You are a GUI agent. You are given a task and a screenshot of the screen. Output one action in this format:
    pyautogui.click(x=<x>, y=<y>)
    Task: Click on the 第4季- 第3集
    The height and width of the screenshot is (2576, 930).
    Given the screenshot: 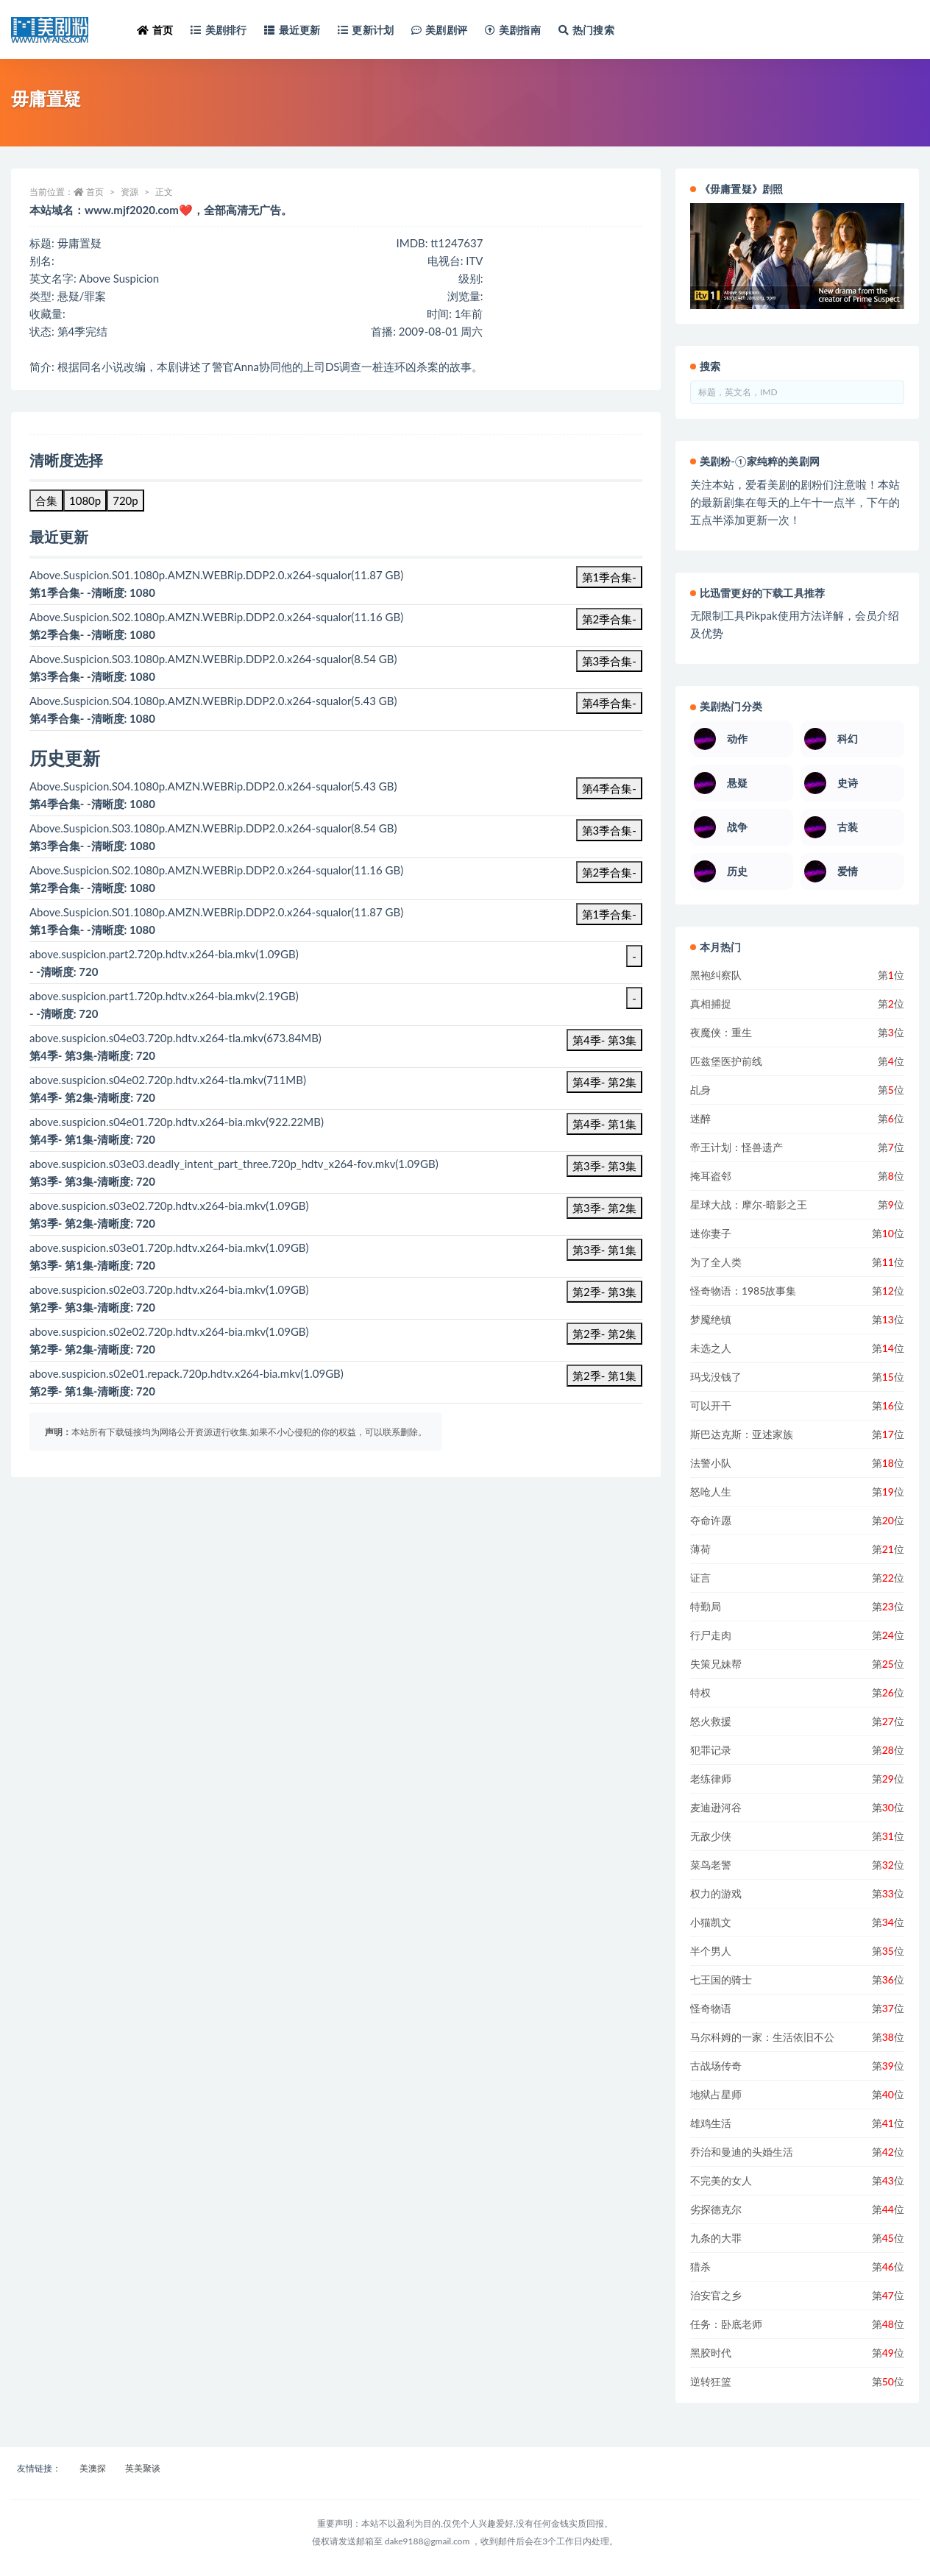 What is the action you would take?
    pyautogui.click(x=604, y=1040)
    